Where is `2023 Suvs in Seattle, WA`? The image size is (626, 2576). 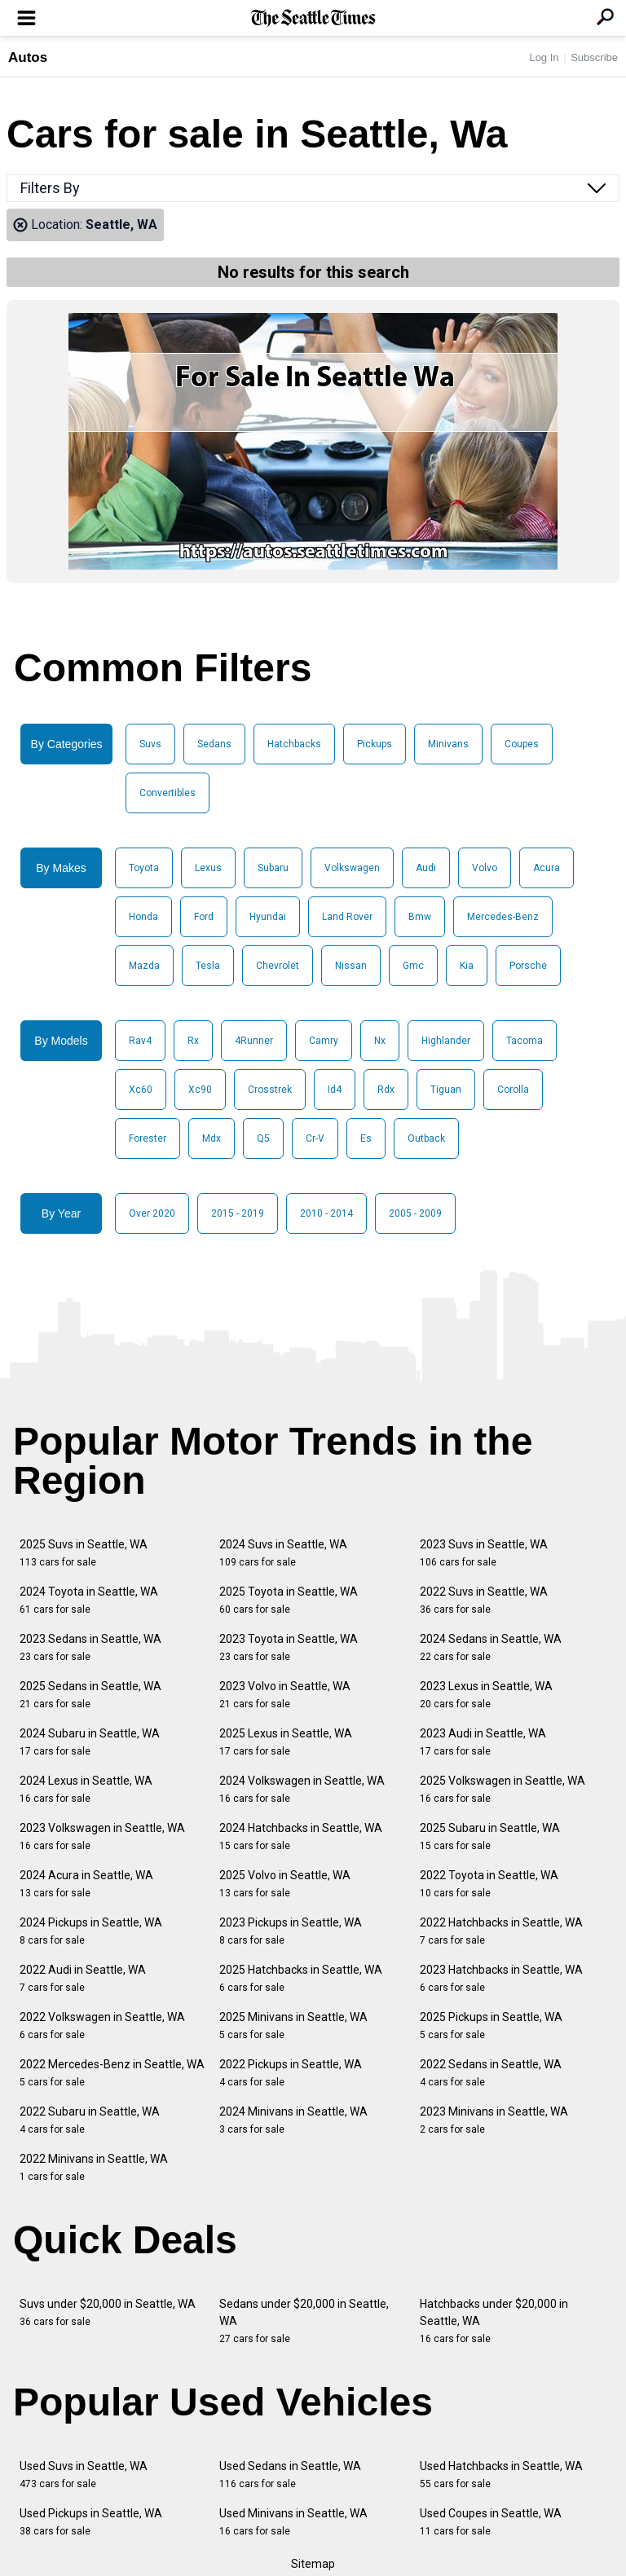 2023 Suvs in Seattle, WA is located at coordinates (484, 1553).